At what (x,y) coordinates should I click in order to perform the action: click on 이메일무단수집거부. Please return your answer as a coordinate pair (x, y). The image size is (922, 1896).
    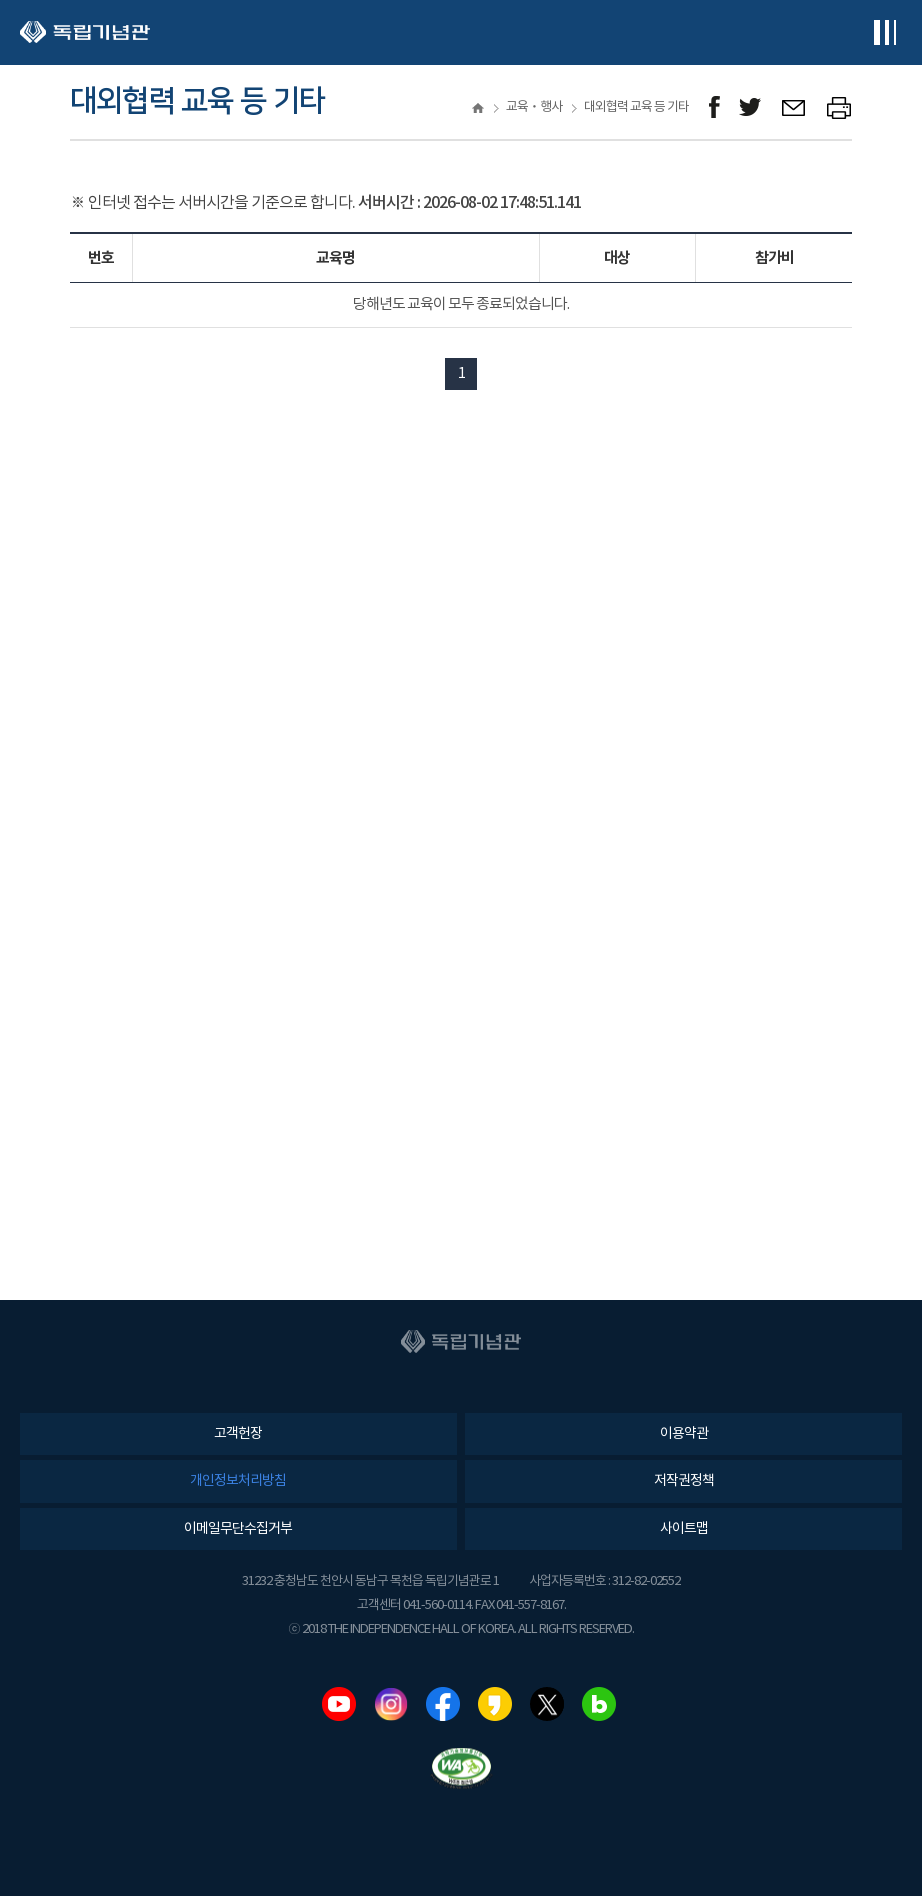
    Looking at the image, I should click on (238, 1529).